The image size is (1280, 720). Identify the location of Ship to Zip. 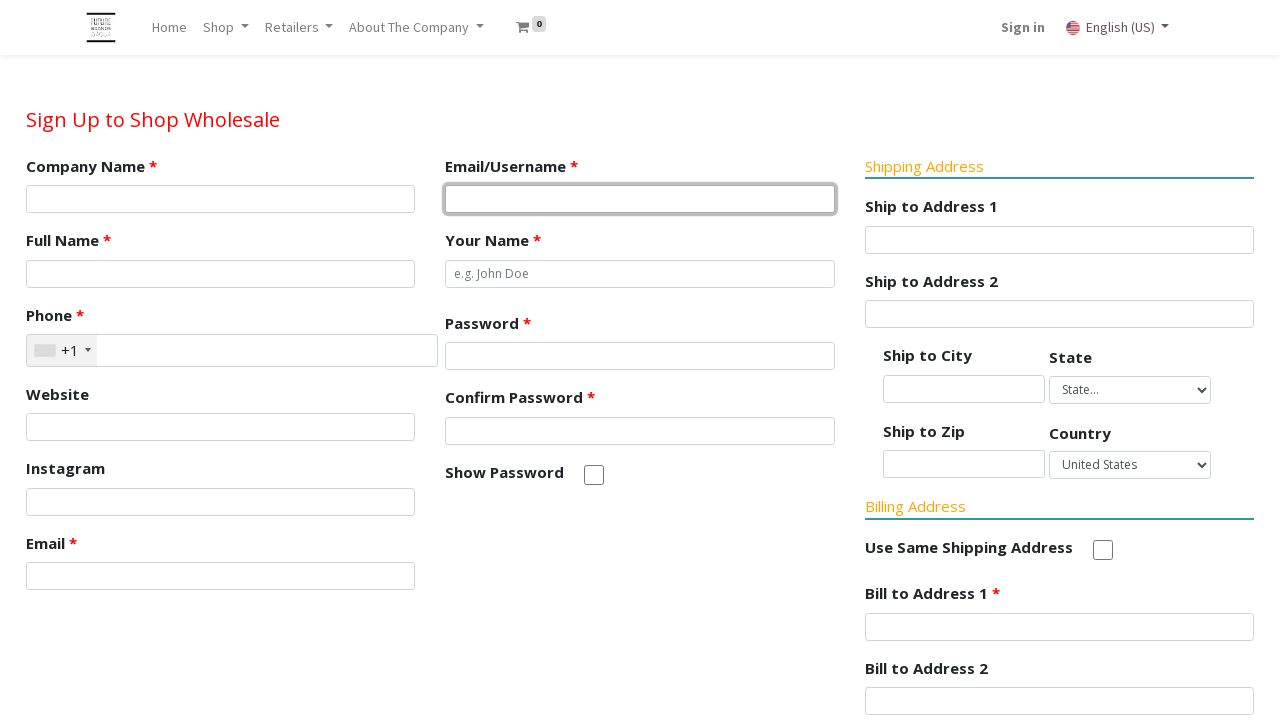
(924, 431).